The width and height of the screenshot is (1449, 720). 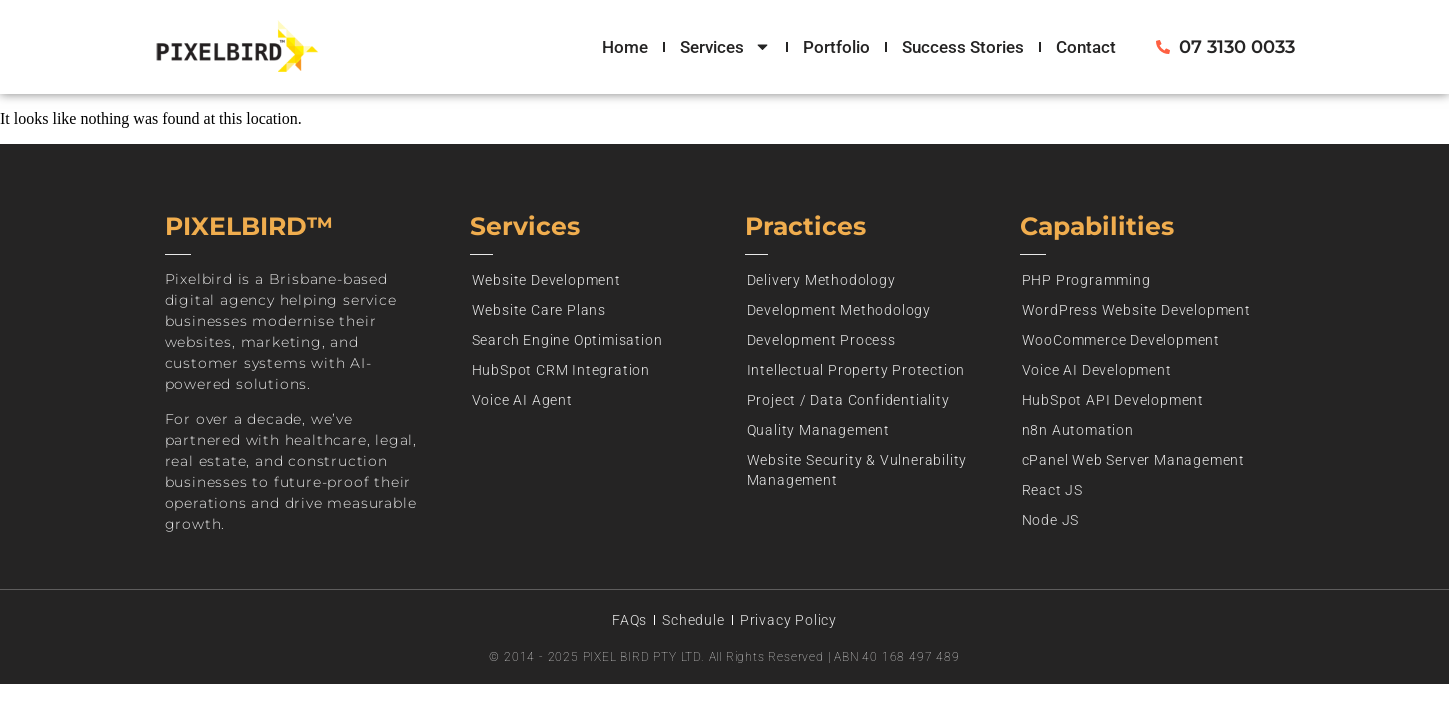 What do you see at coordinates (818, 430) in the screenshot?
I see `Quality Management` at bounding box center [818, 430].